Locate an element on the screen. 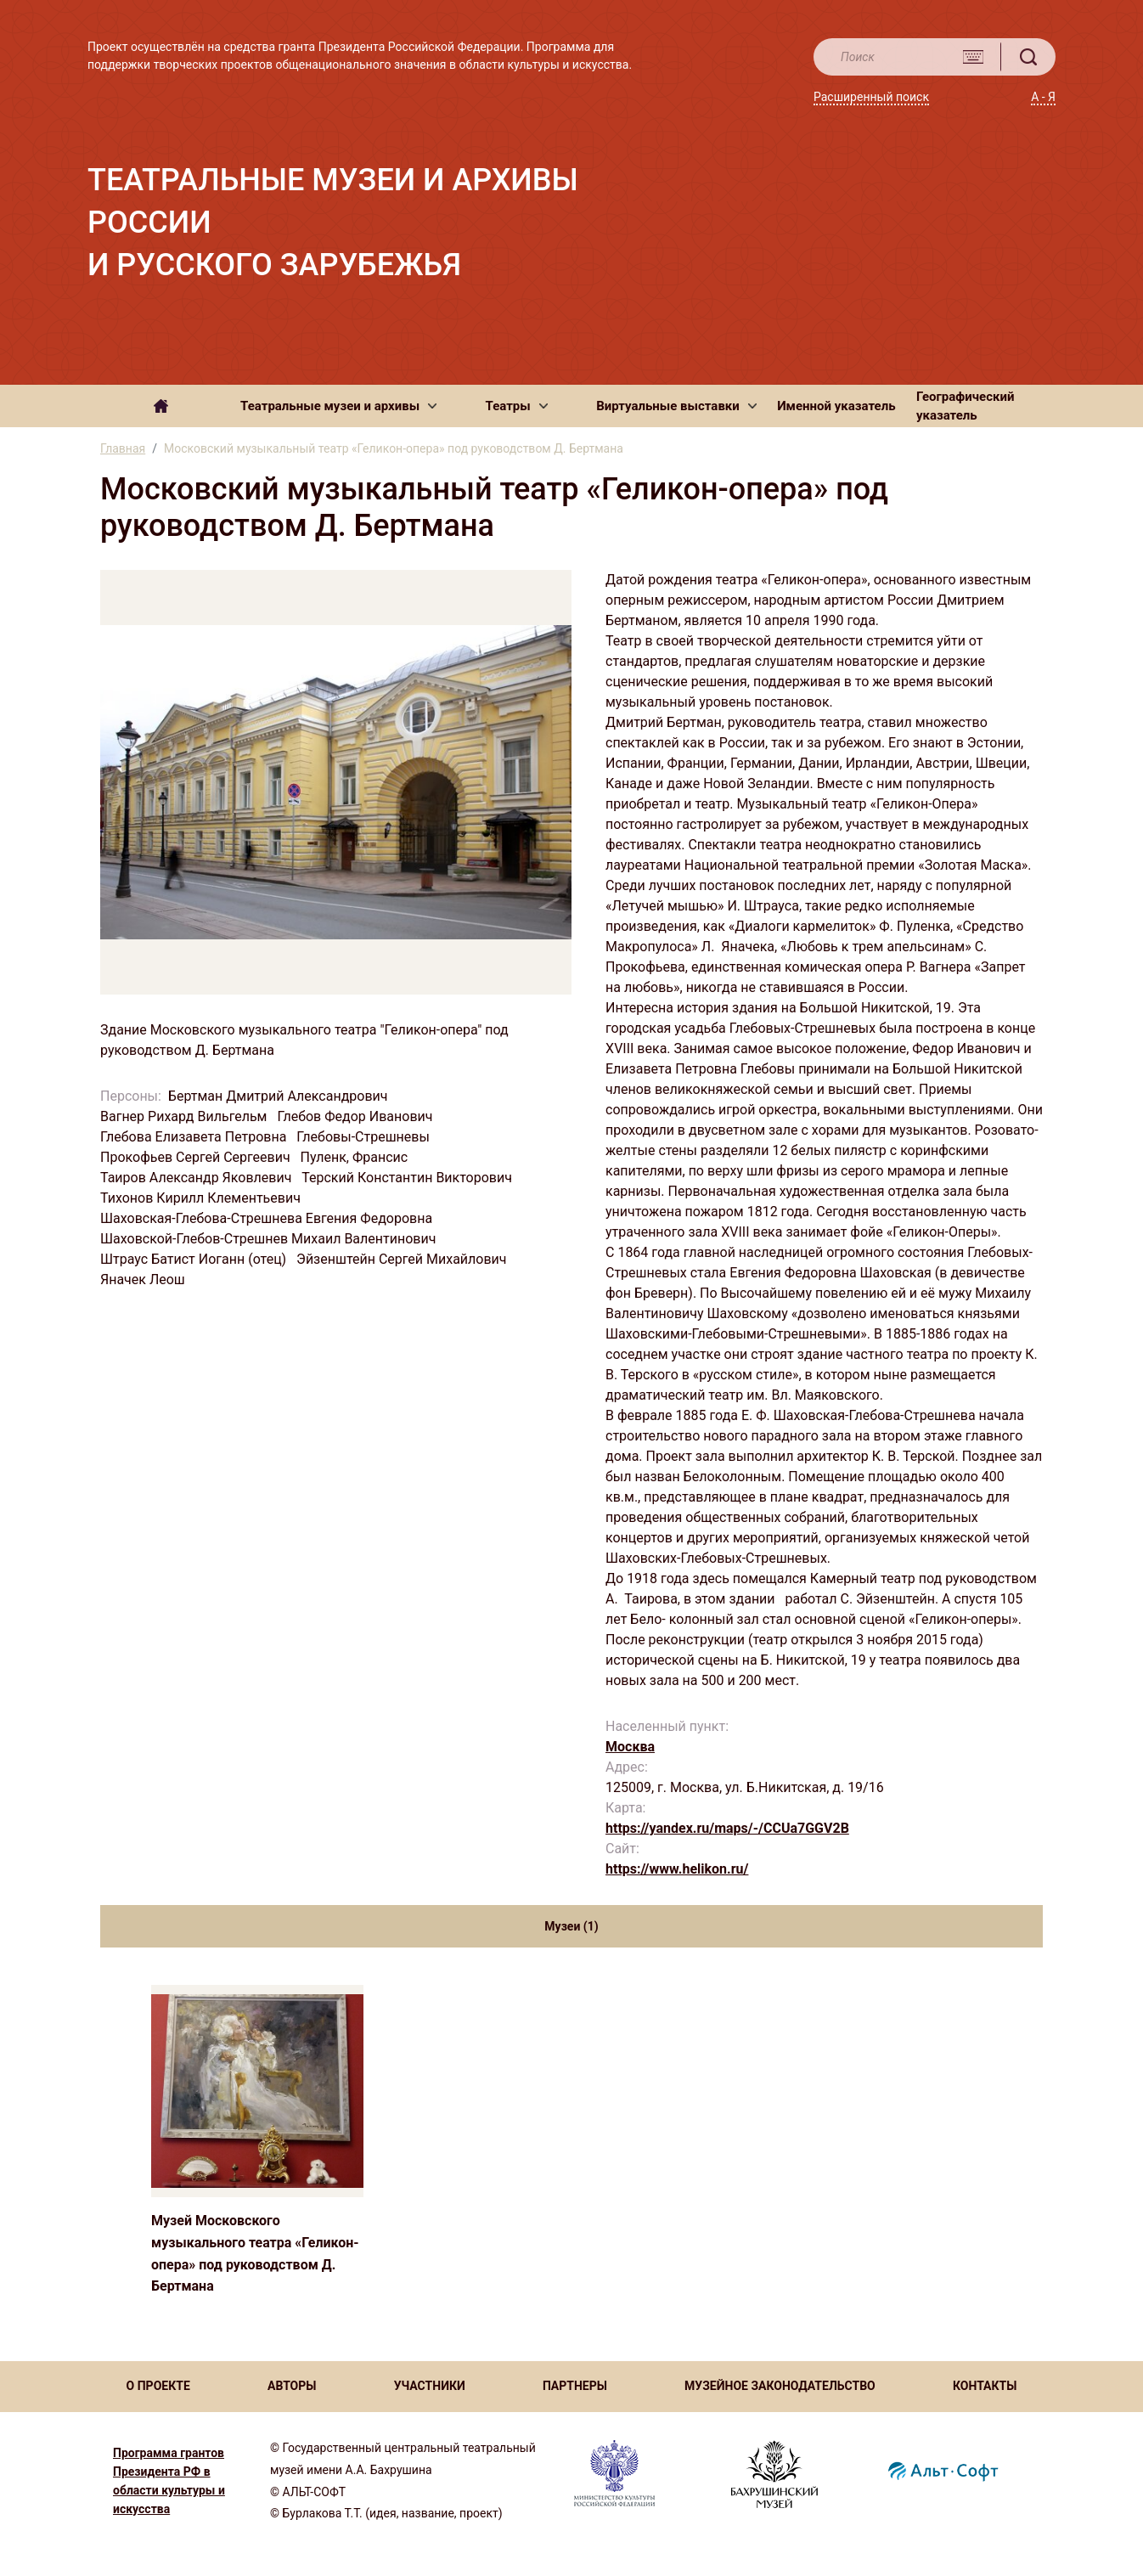 The width and height of the screenshot is (1143, 2576). Именной указатель is located at coordinates (836, 406).